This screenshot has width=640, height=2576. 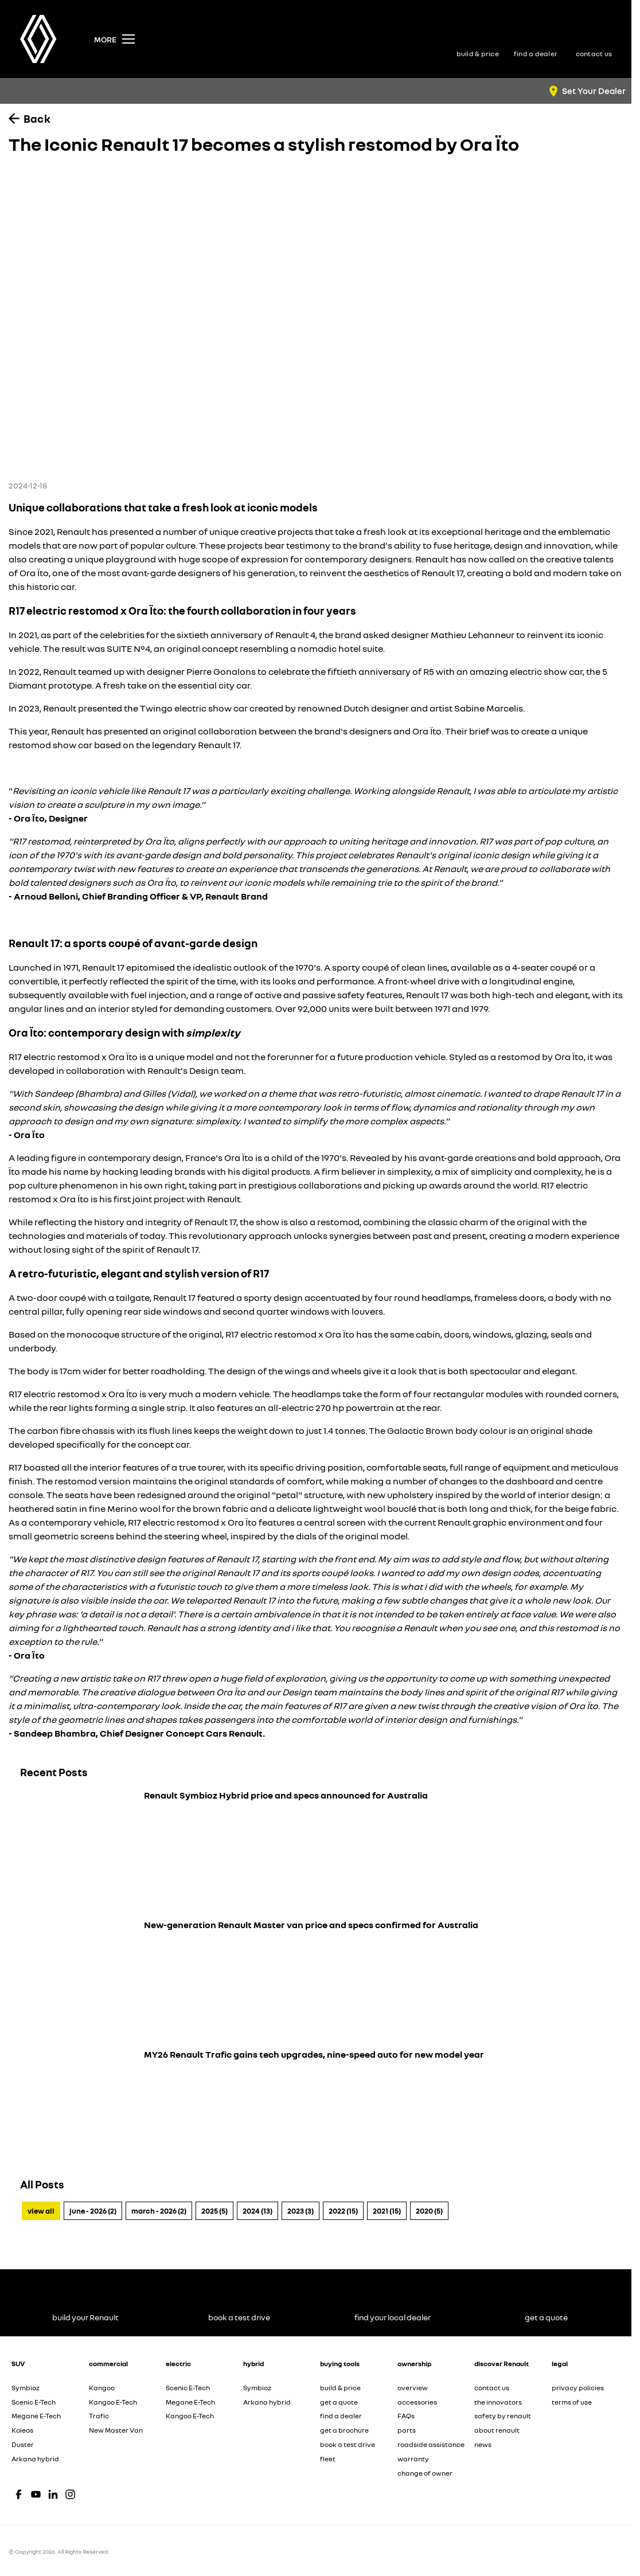 What do you see at coordinates (315, 1978) in the screenshot?
I see `[New-generation Renault Master van price and specs confirmed for Australia]` at bounding box center [315, 1978].